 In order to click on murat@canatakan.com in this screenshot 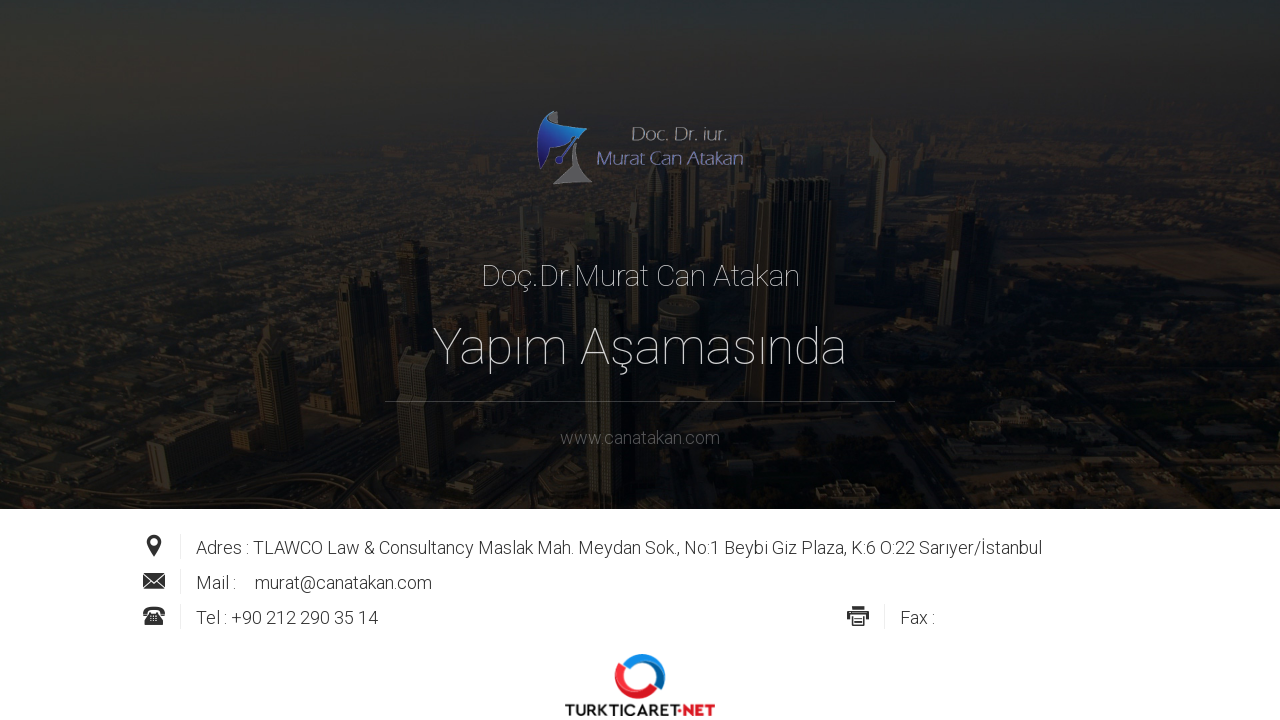, I will do `click(343, 582)`.